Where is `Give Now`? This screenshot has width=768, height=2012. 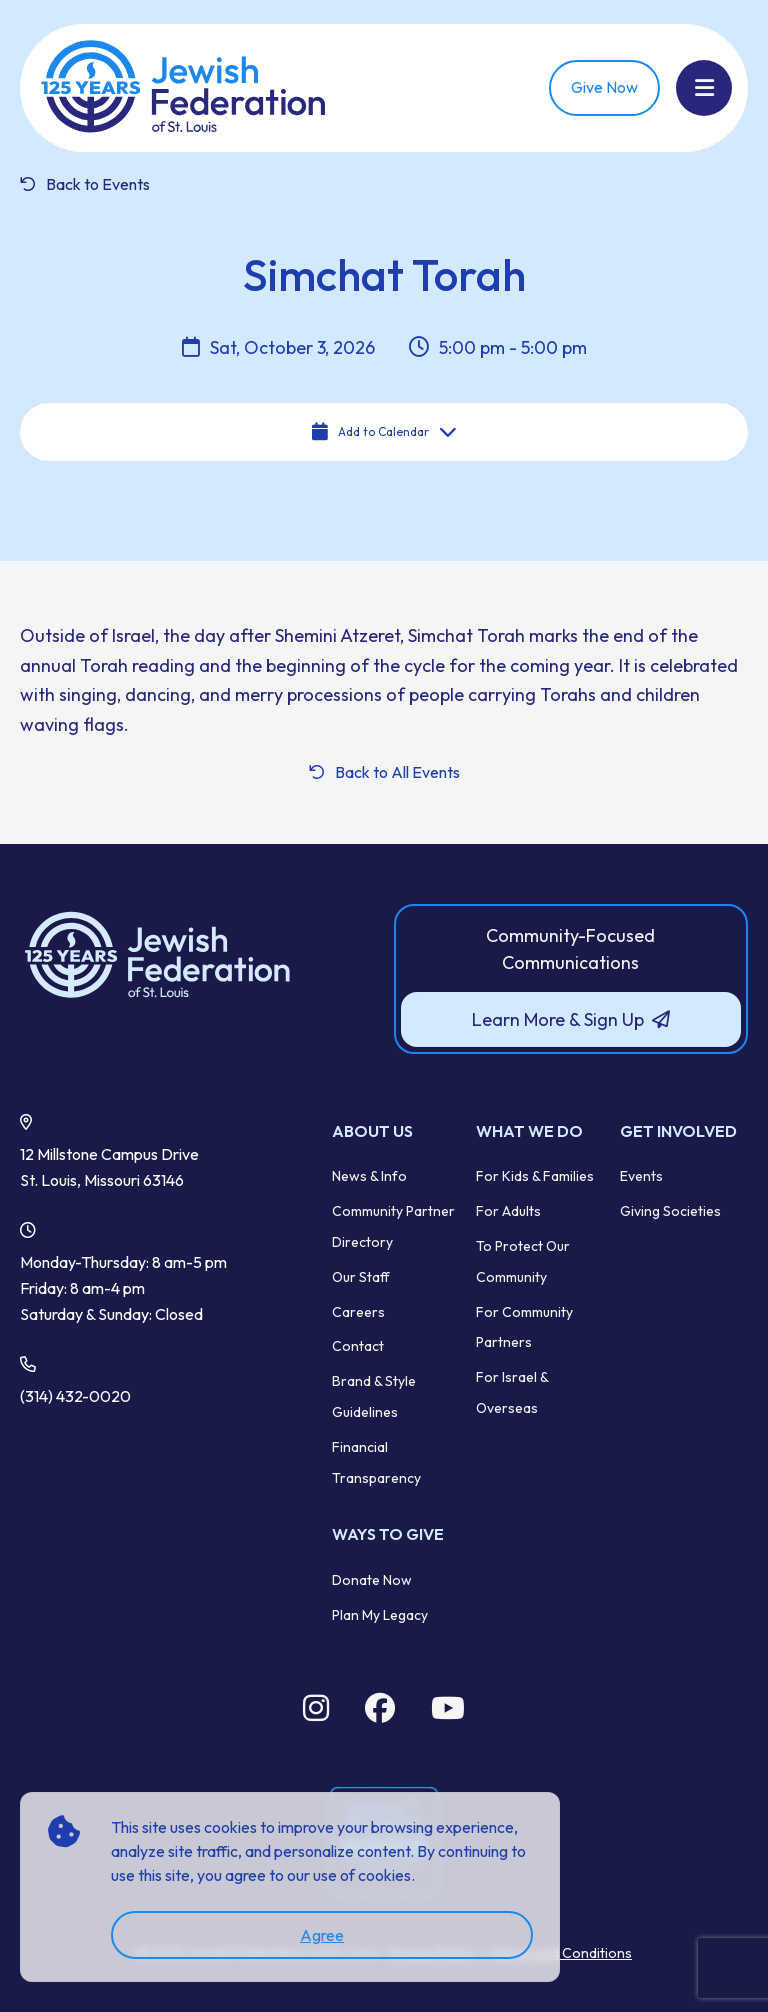 Give Now is located at coordinates (604, 87).